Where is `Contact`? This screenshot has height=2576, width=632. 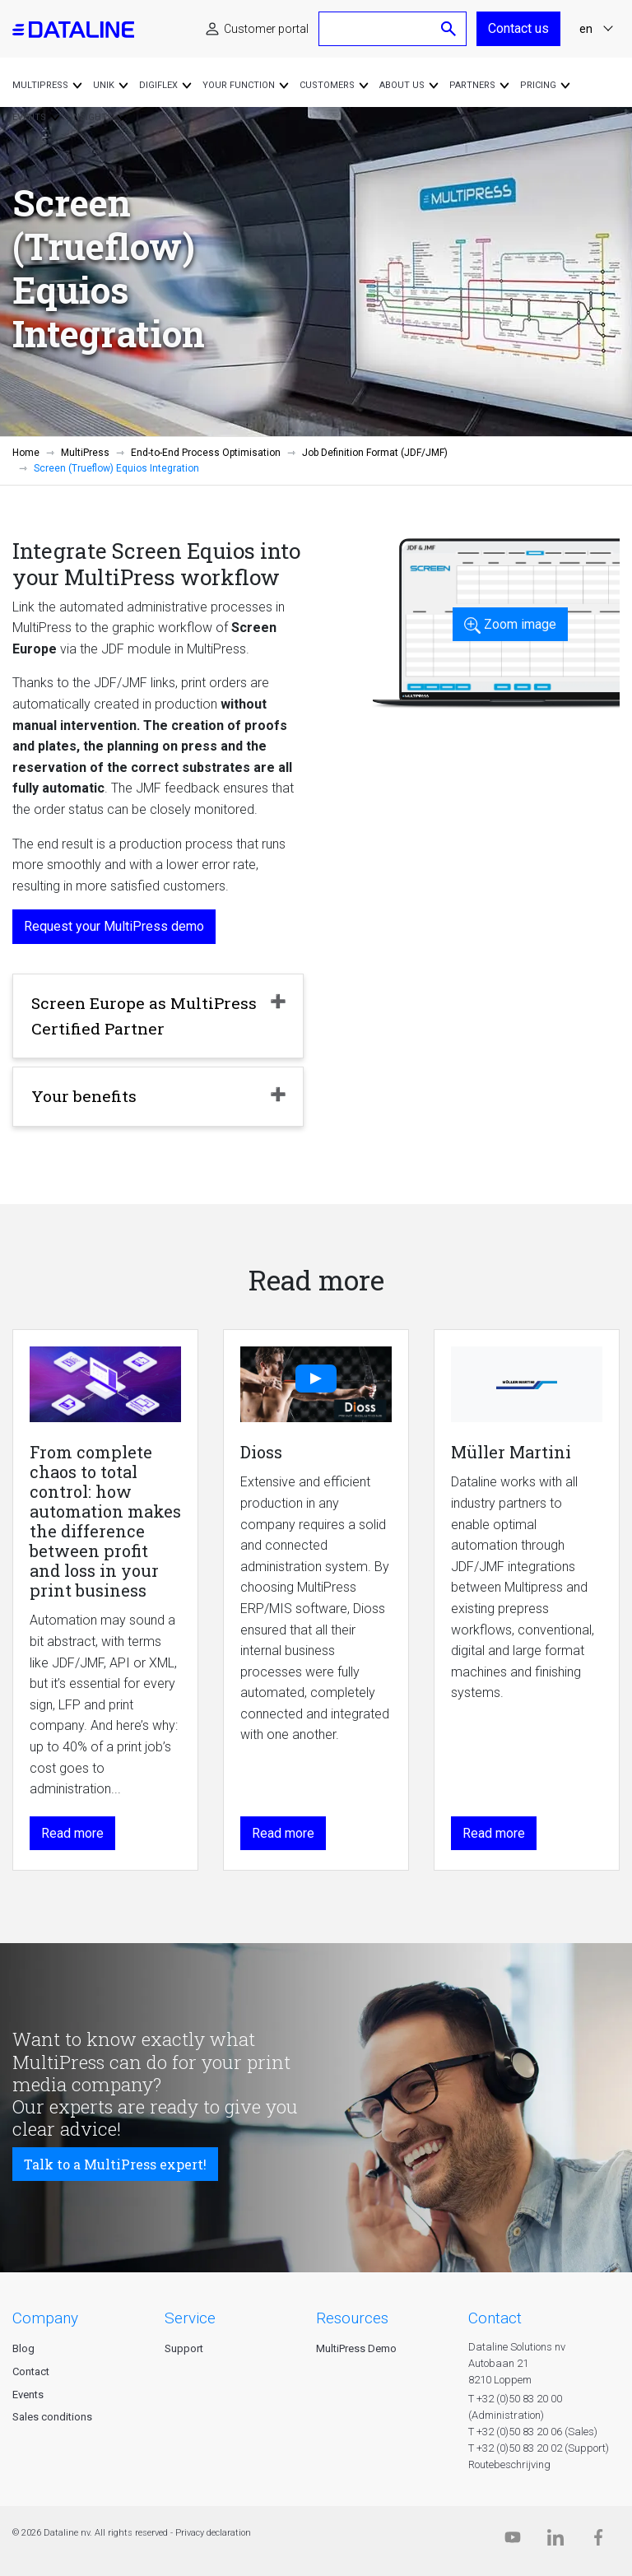
Contact is located at coordinates (30, 2371).